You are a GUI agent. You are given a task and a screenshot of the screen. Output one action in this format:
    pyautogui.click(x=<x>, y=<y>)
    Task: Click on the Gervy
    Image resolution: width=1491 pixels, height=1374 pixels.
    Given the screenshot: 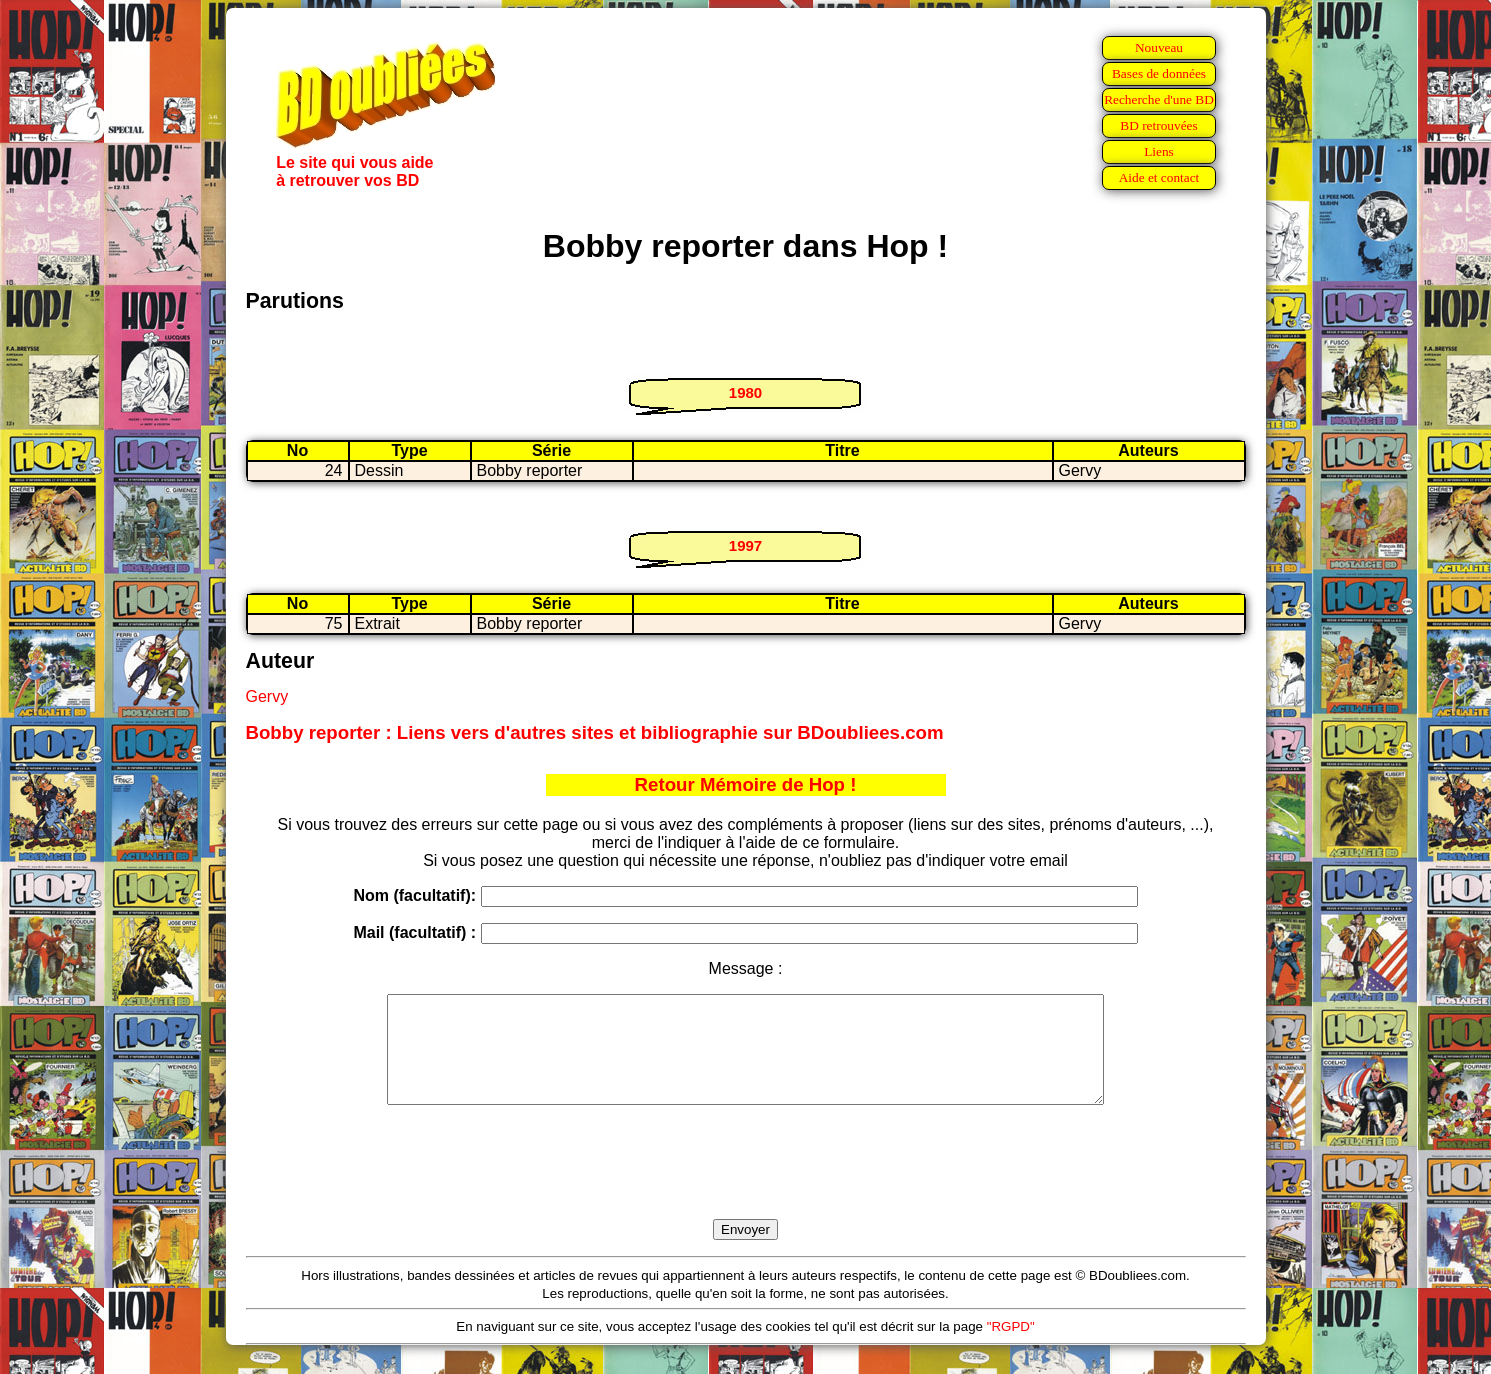 What is the action you would take?
    pyautogui.click(x=267, y=696)
    